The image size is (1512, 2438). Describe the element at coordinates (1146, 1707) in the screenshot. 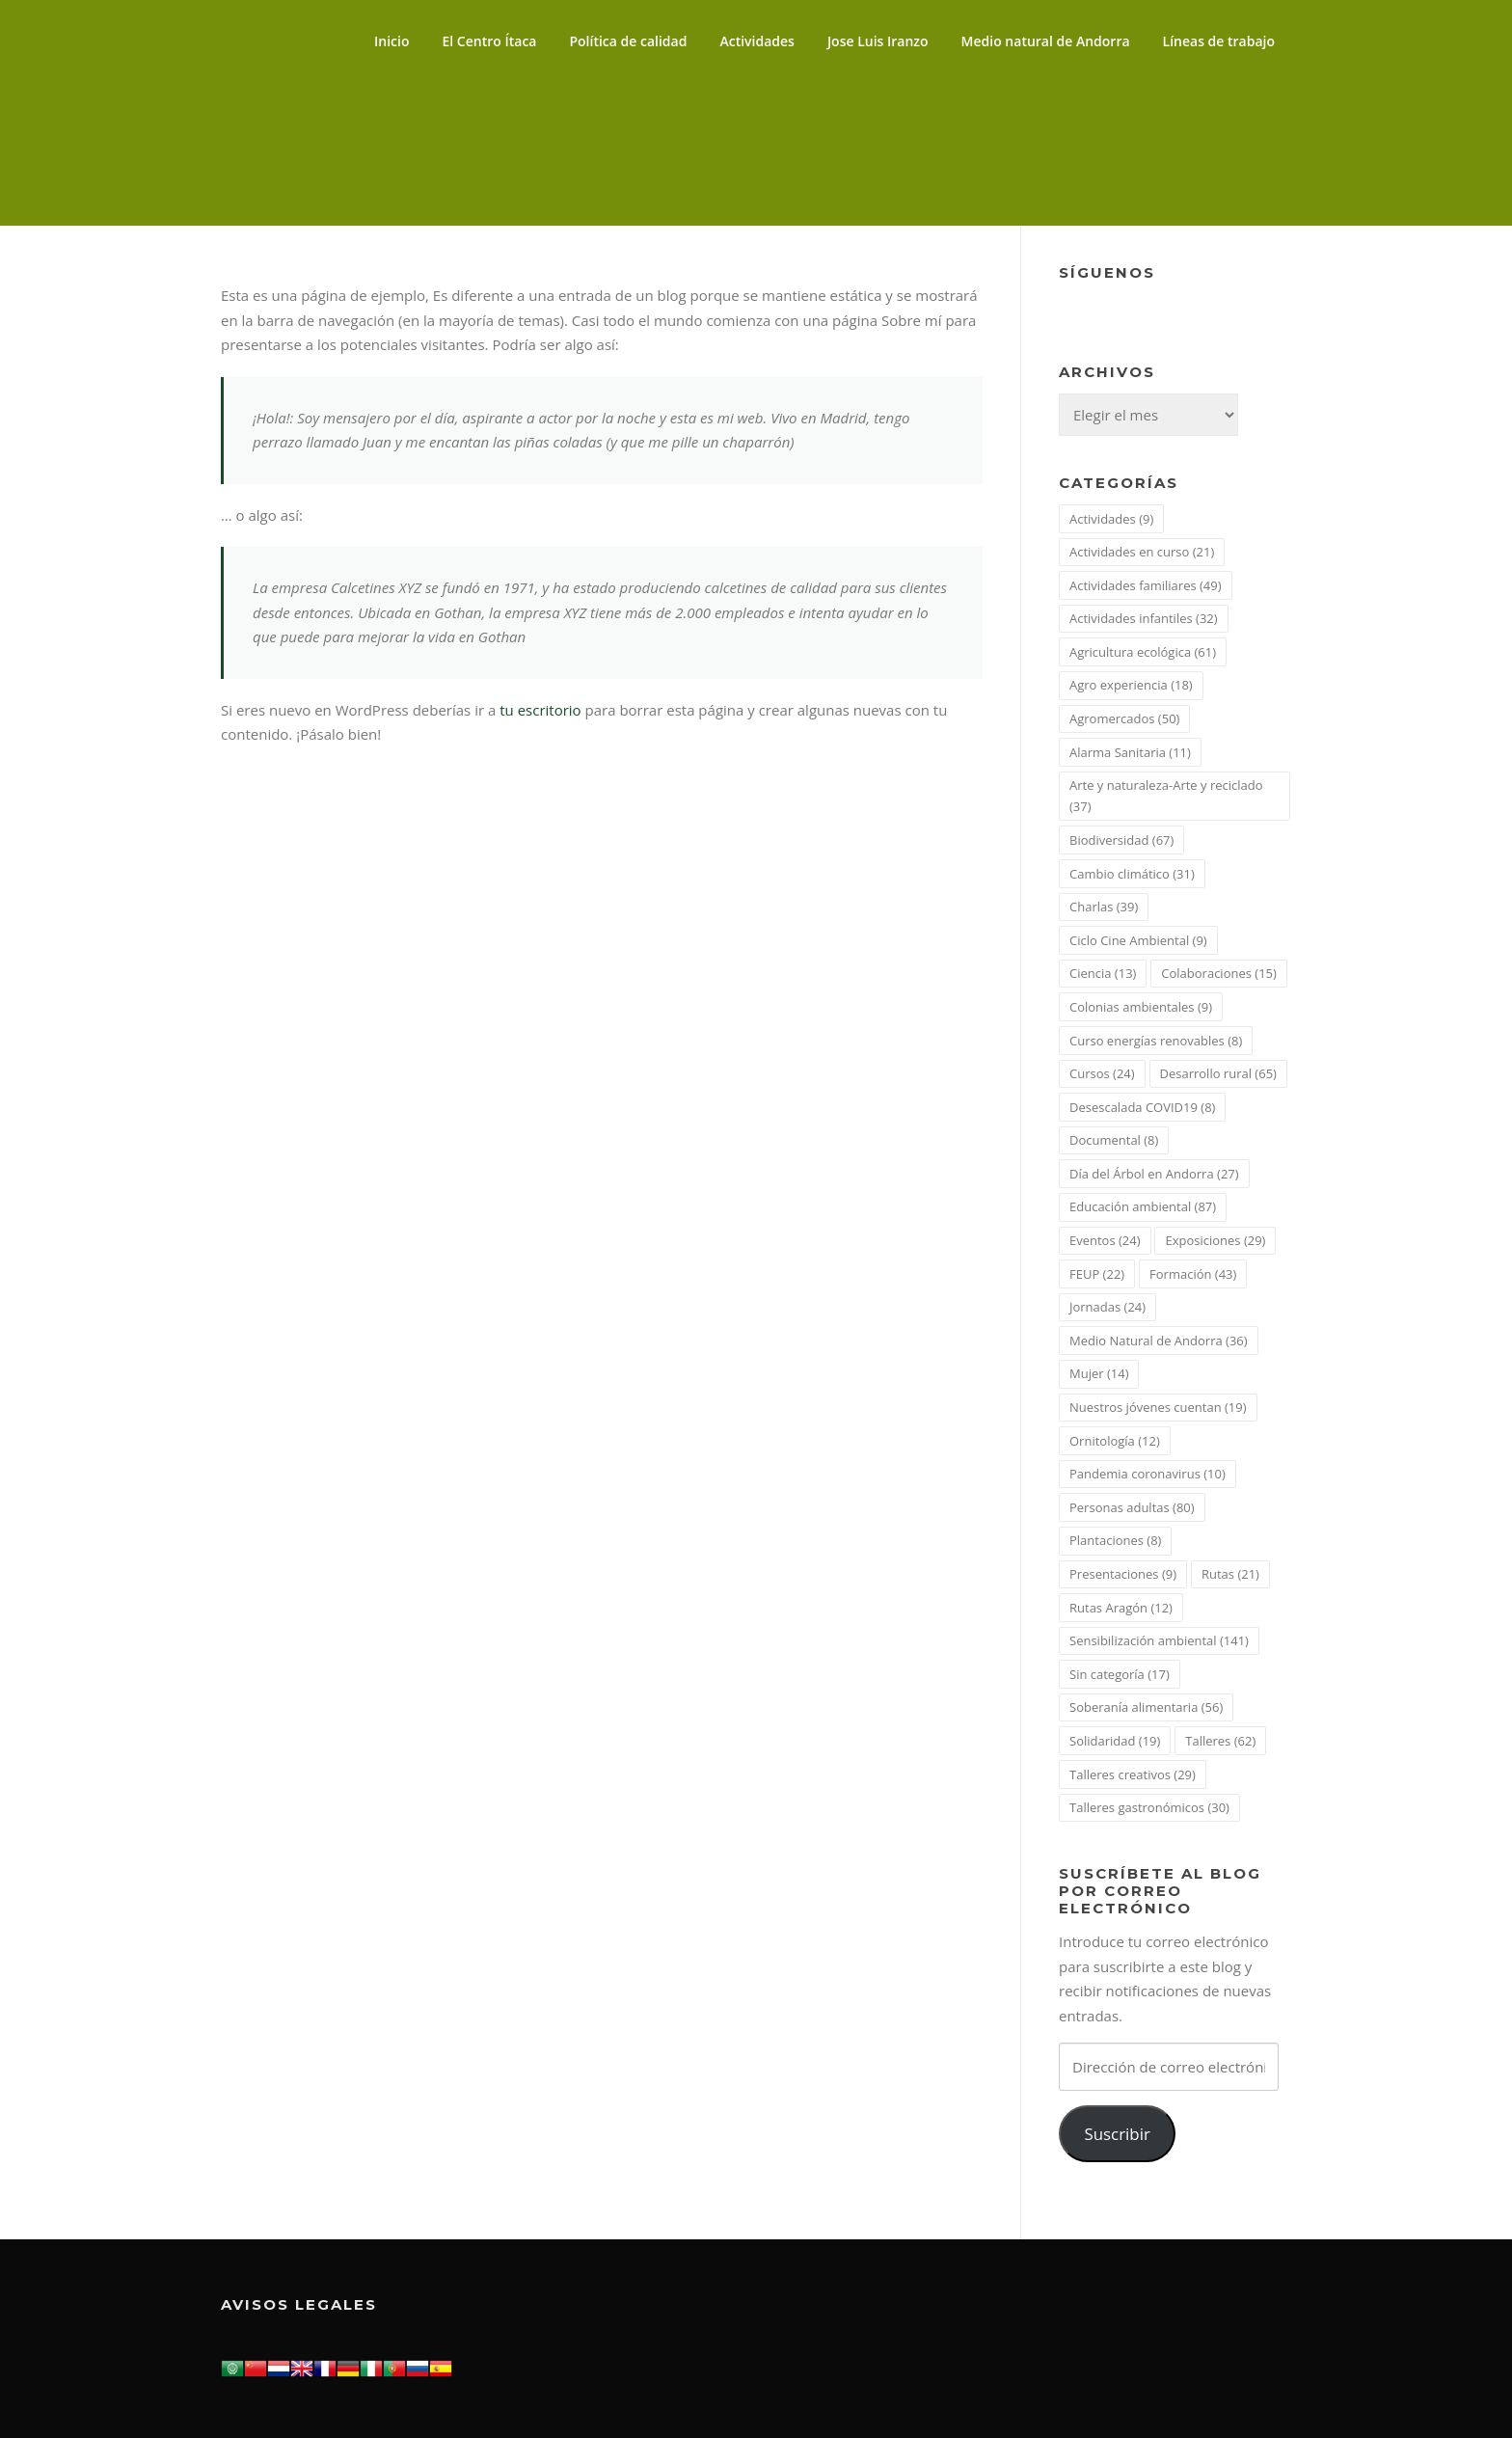

I see `Soberanía alimentaria [Soberanía alimentaria (56 elementos)]` at that location.